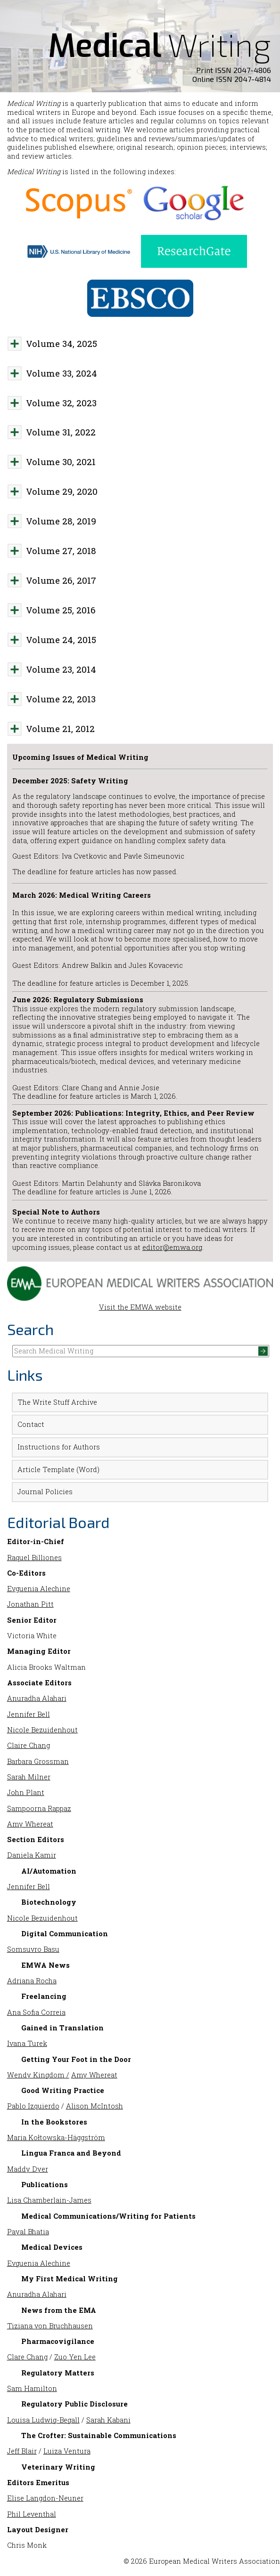 Image resolution: width=280 pixels, height=2576 pixels. Describe the element at coordinates (28, 2231) in the screenshot. I see `Payal Bhatia` at that location.